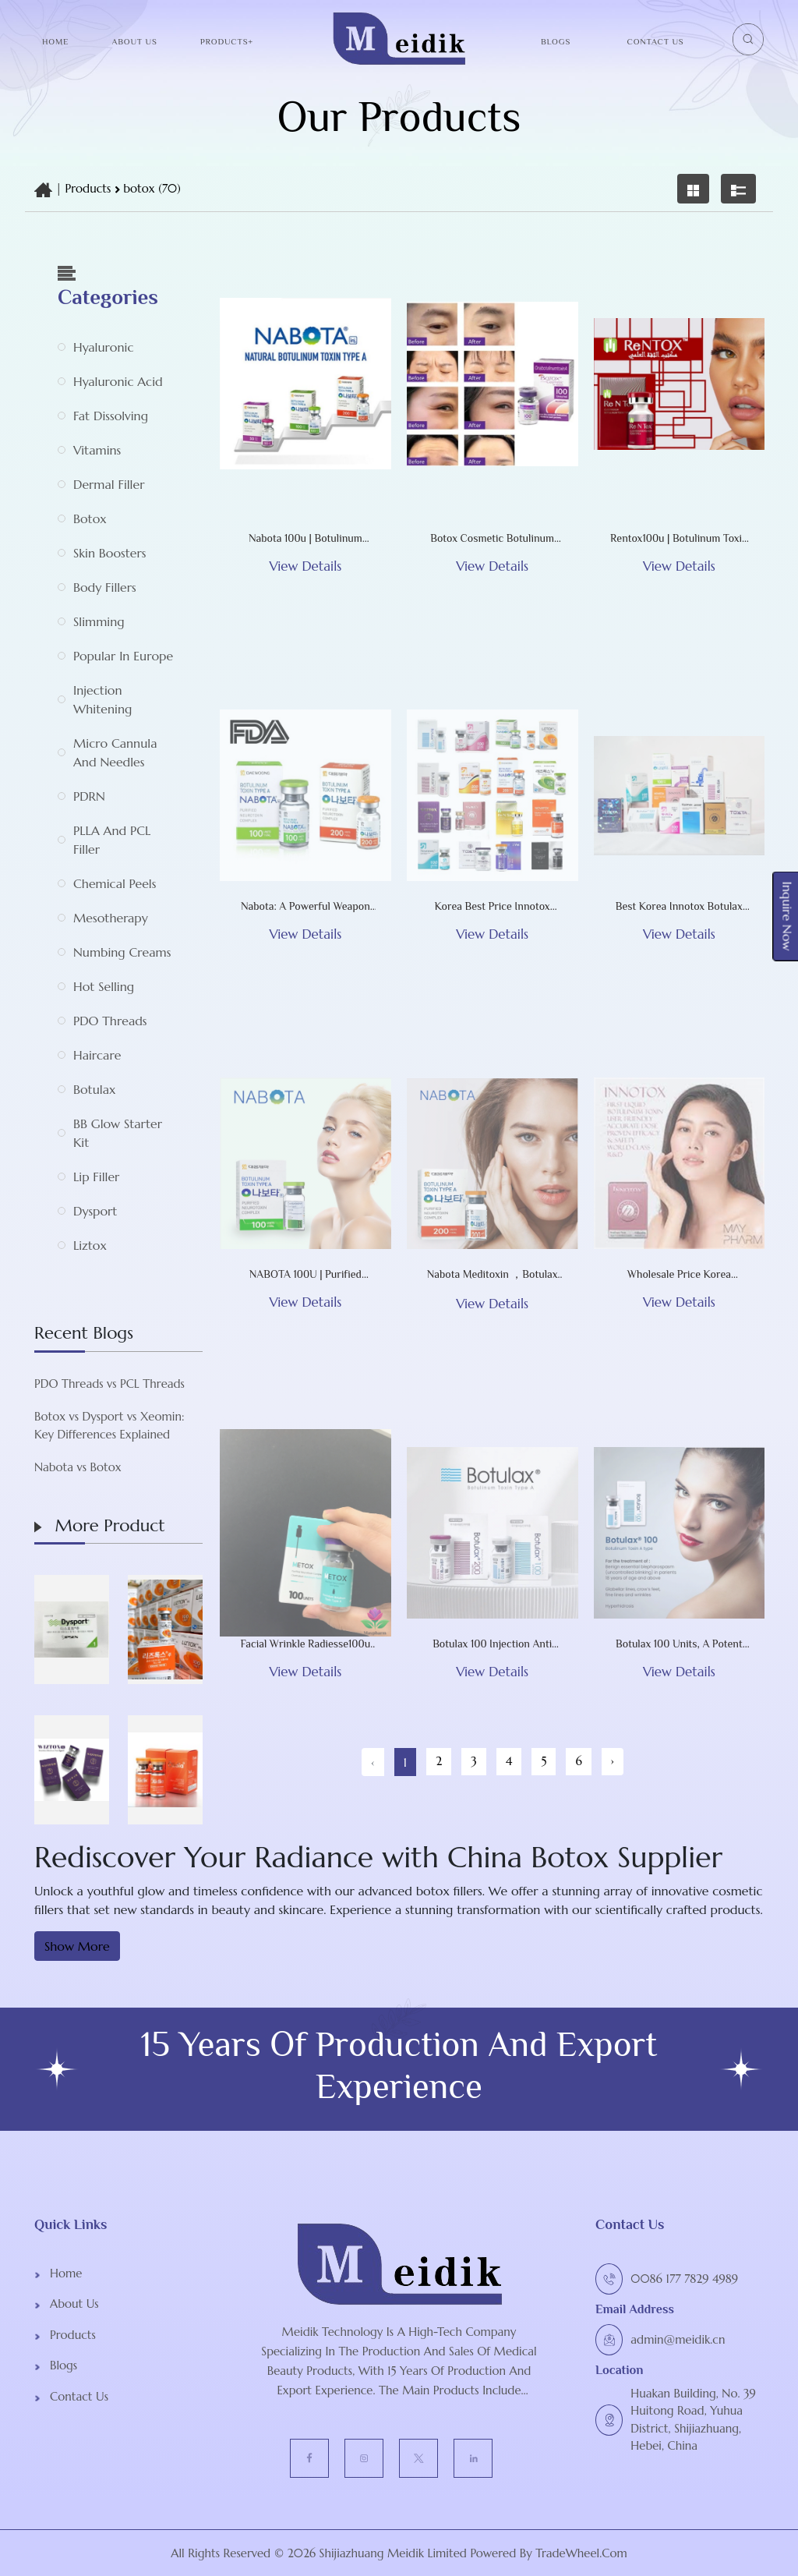 The height and width of the screenshot is (2576, 798). What do you see at coordinates (581, 2553) in the screenshot?
I see `TradeWheel.com` at bounding box center [581, 2553].